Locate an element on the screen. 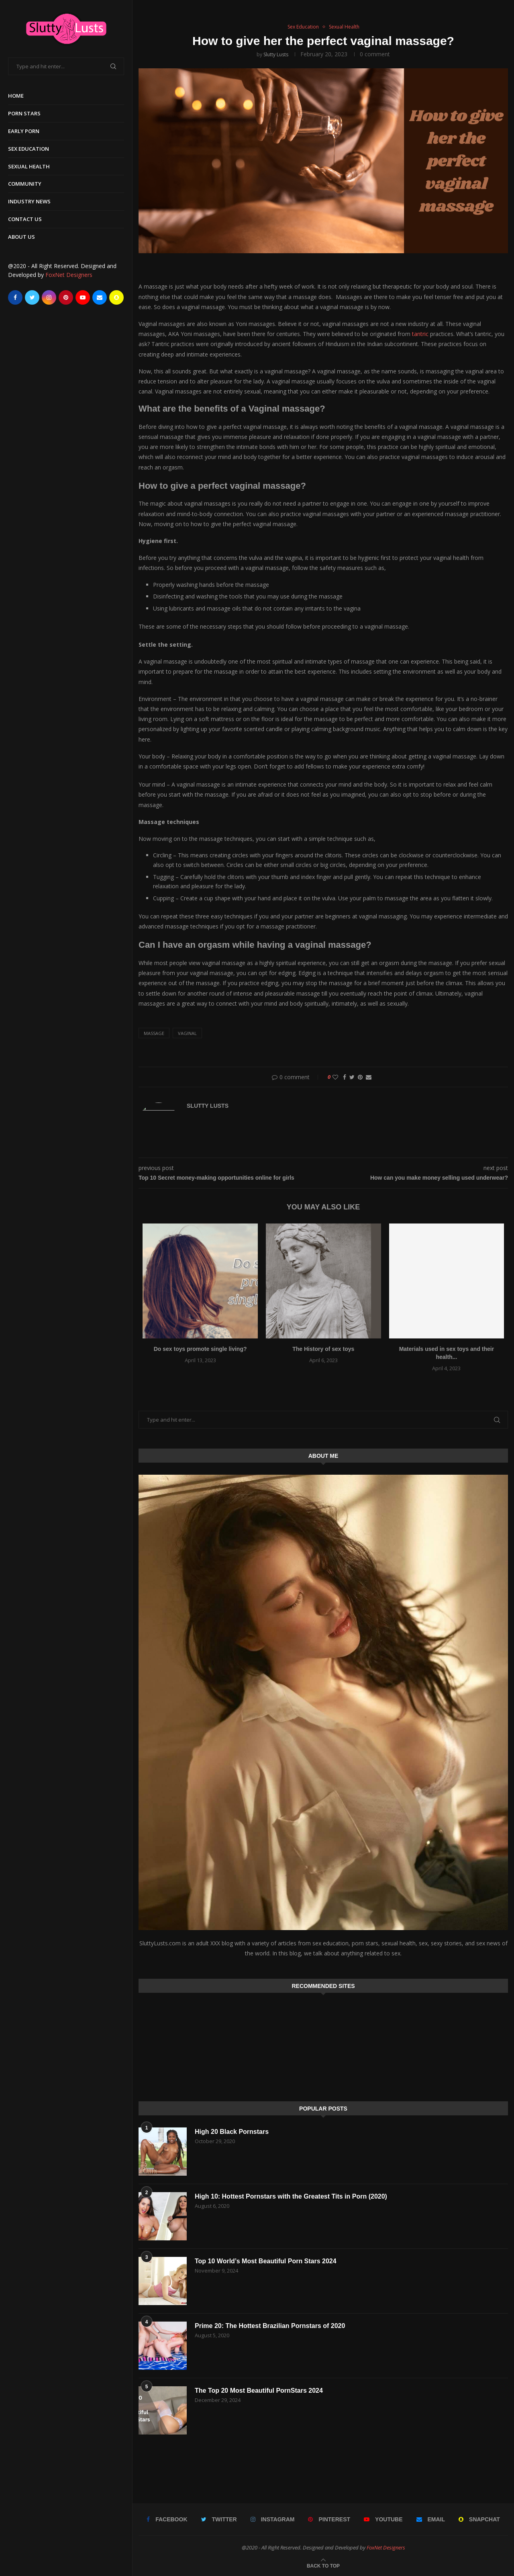  [Pinterest] is located at coordinates (66, 297).